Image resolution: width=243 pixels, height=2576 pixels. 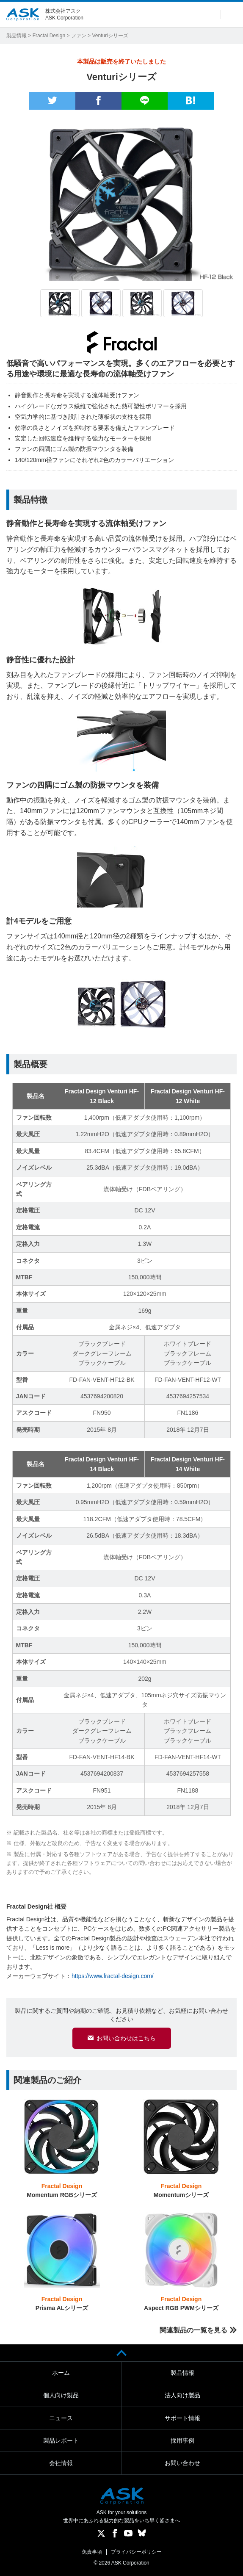 What do you see at coordinates (92, 2552) in the screenshot?
I see `免責事項` at bounding box center [92, 2552].